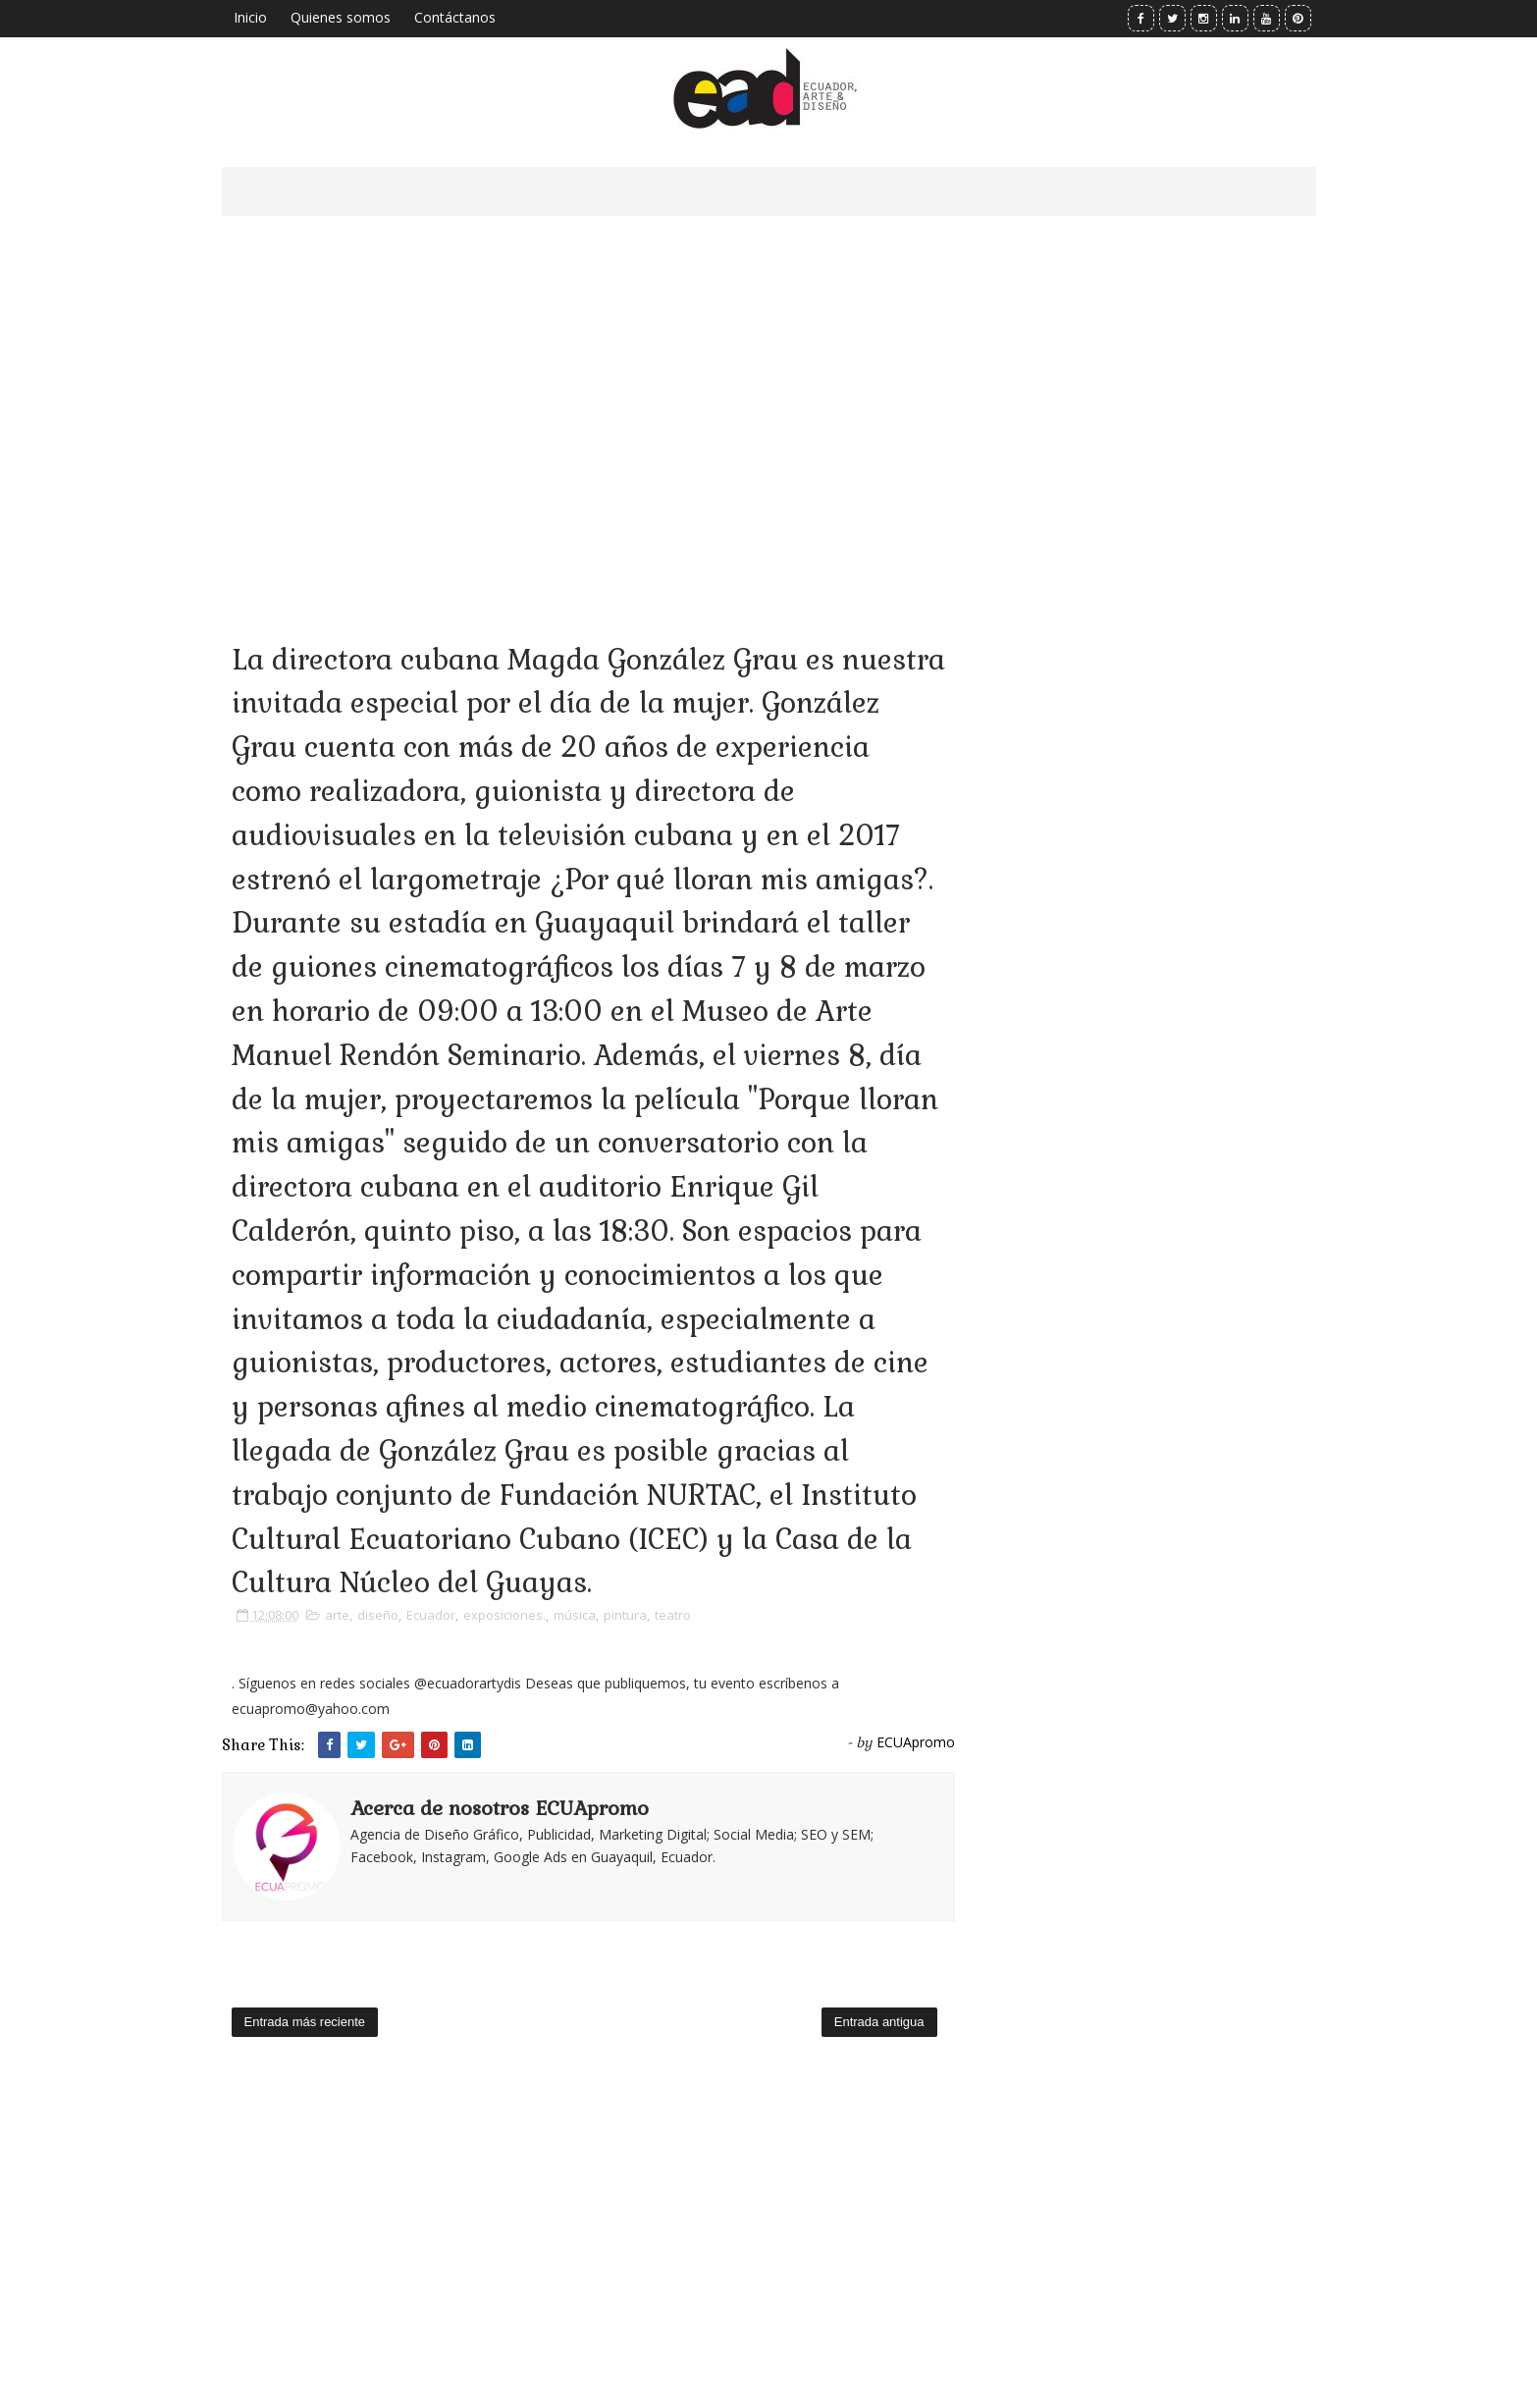  What do you see at coordinates (305, 2021) in the screenshot?
I see `Entrada más reciente` at bounding box center [305, 2021].